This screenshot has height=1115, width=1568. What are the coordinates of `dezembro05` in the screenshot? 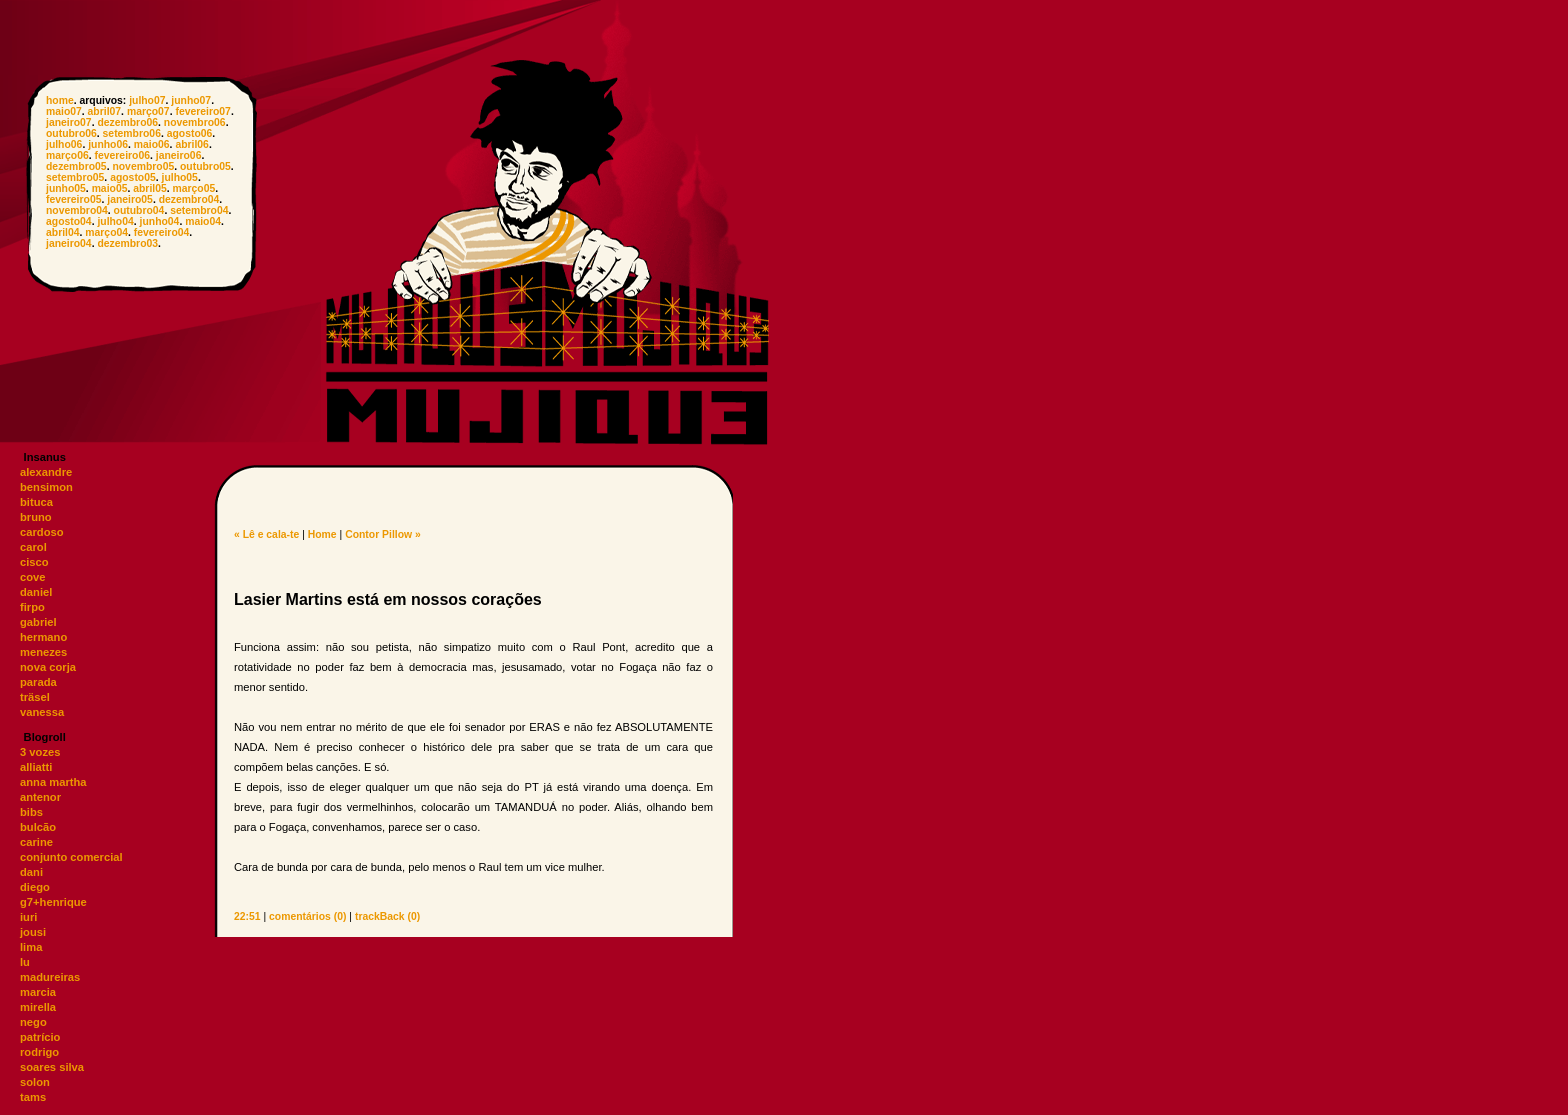 It's located at (76, 166).